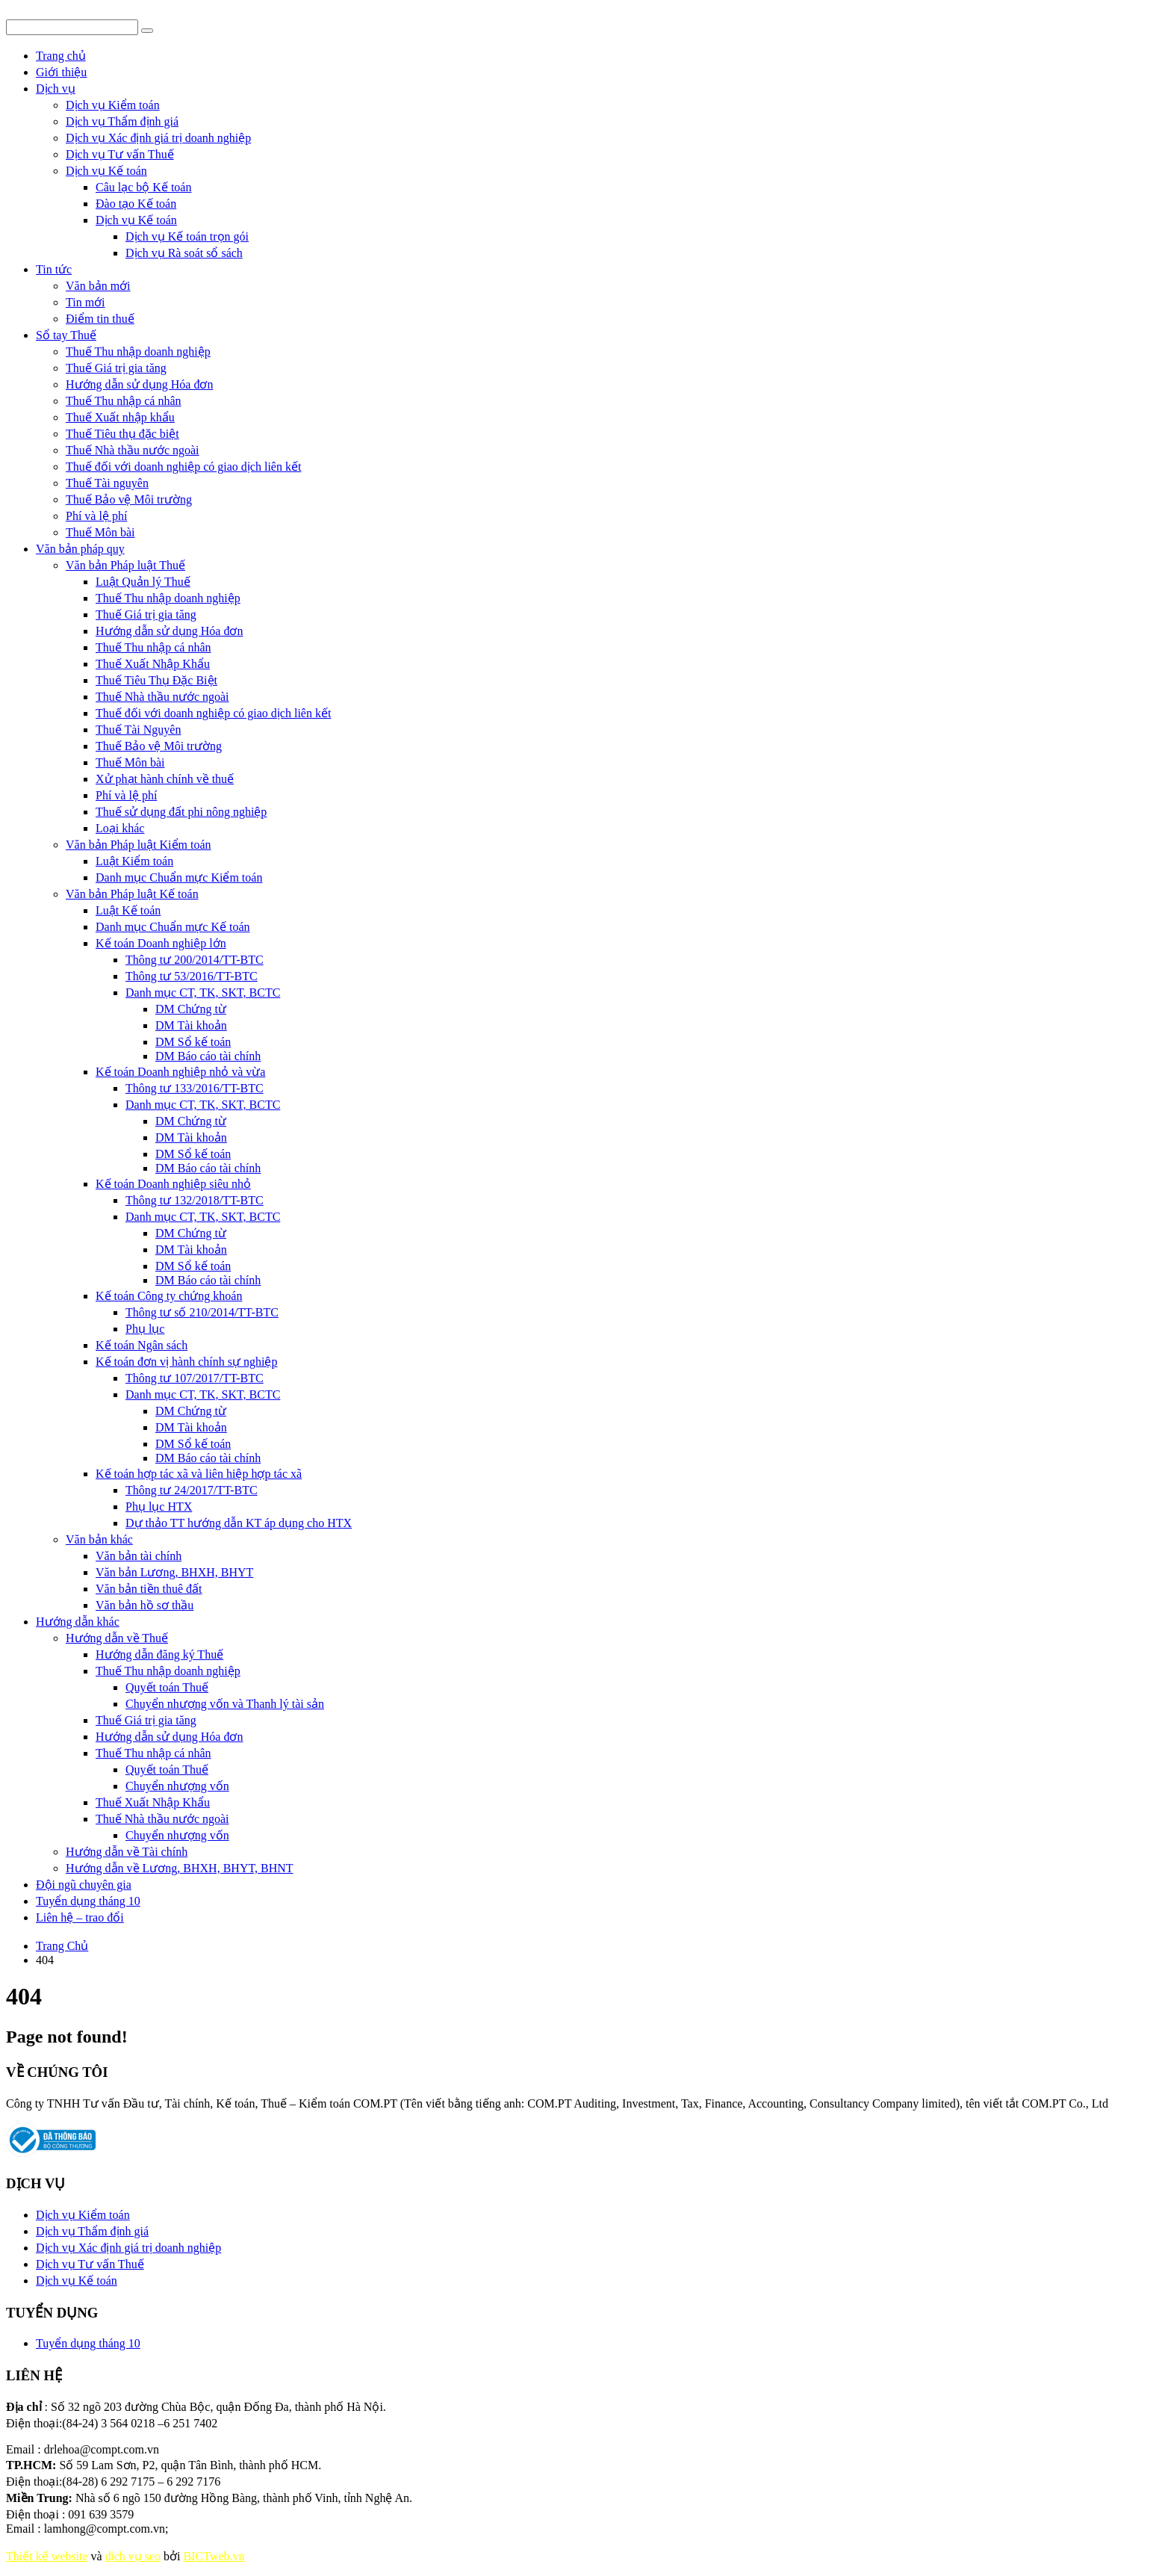 The width and height of the screenshot is (1171, 2576). Describe the element at coordinates (177, 1786) in the screenshot. I see `Chuyển nhượng vốn` at that location.